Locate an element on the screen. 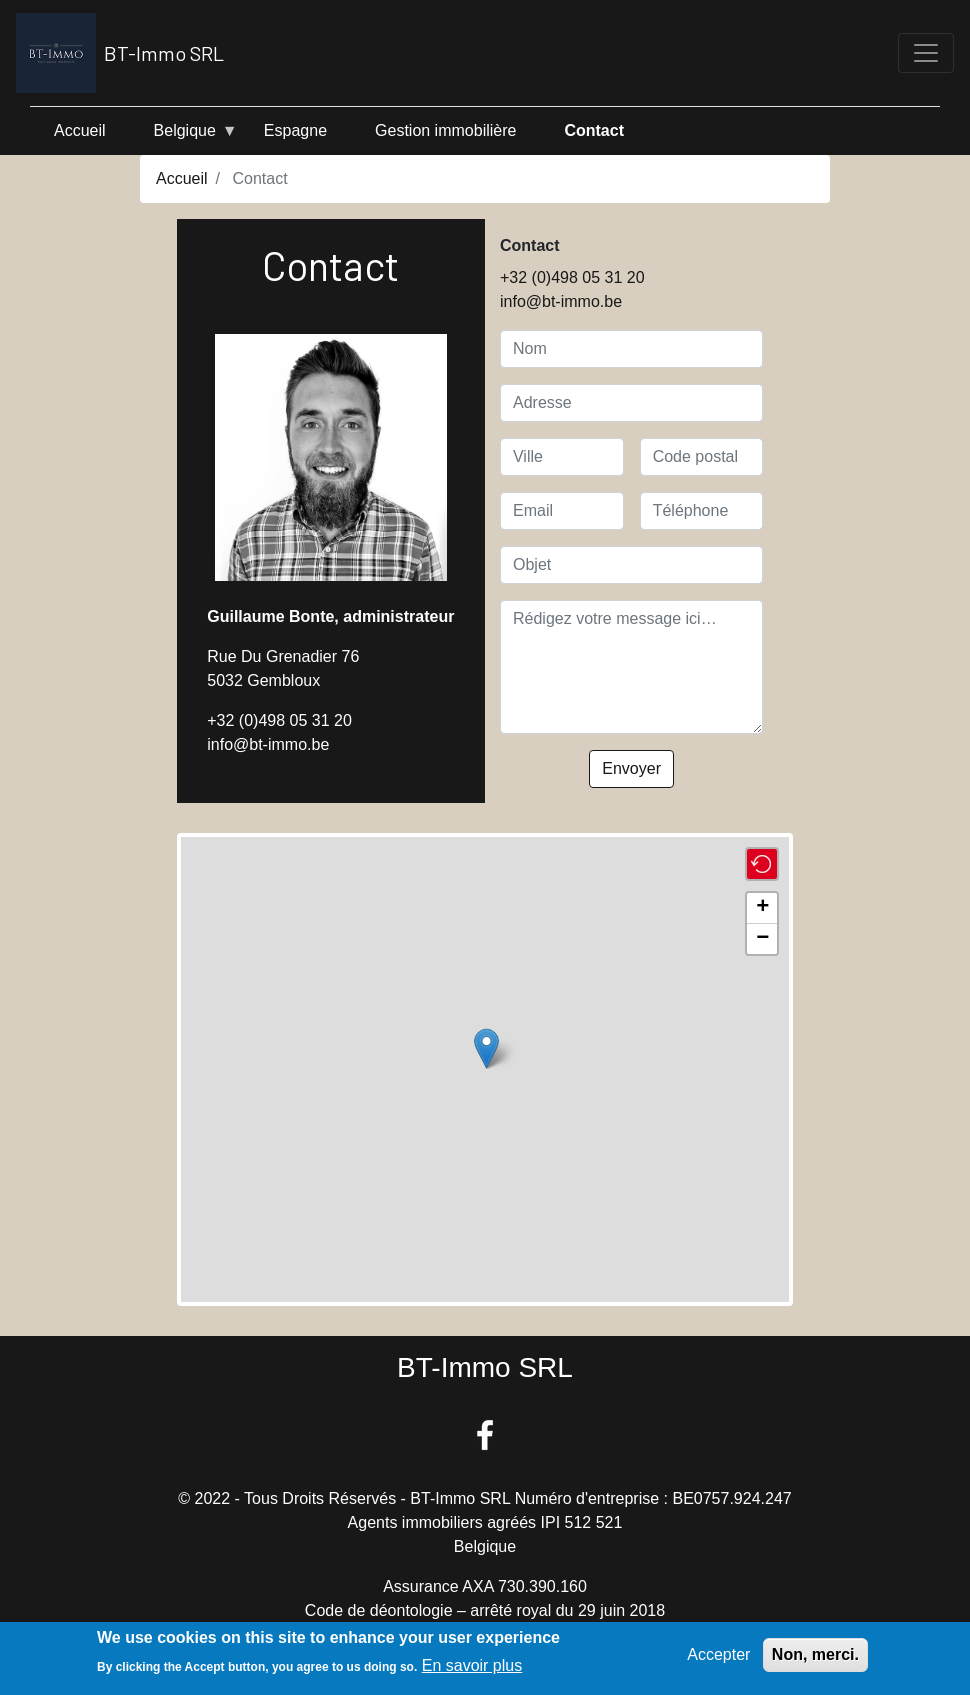 This screenshot has height=1695, width=970. Contact is located at coordinates (594, 130).